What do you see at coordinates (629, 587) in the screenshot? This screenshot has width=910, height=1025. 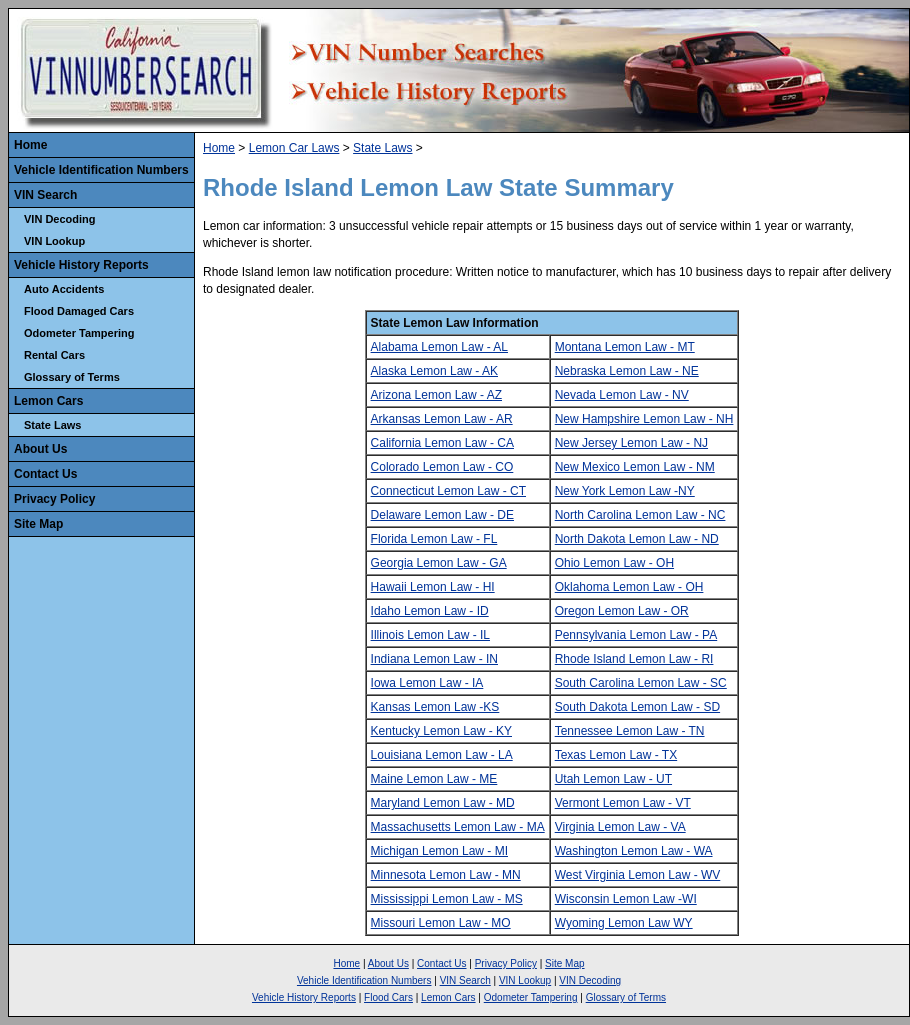 I see `Oklahoma Lemon Law - OH` at bounding box center [629, 587].